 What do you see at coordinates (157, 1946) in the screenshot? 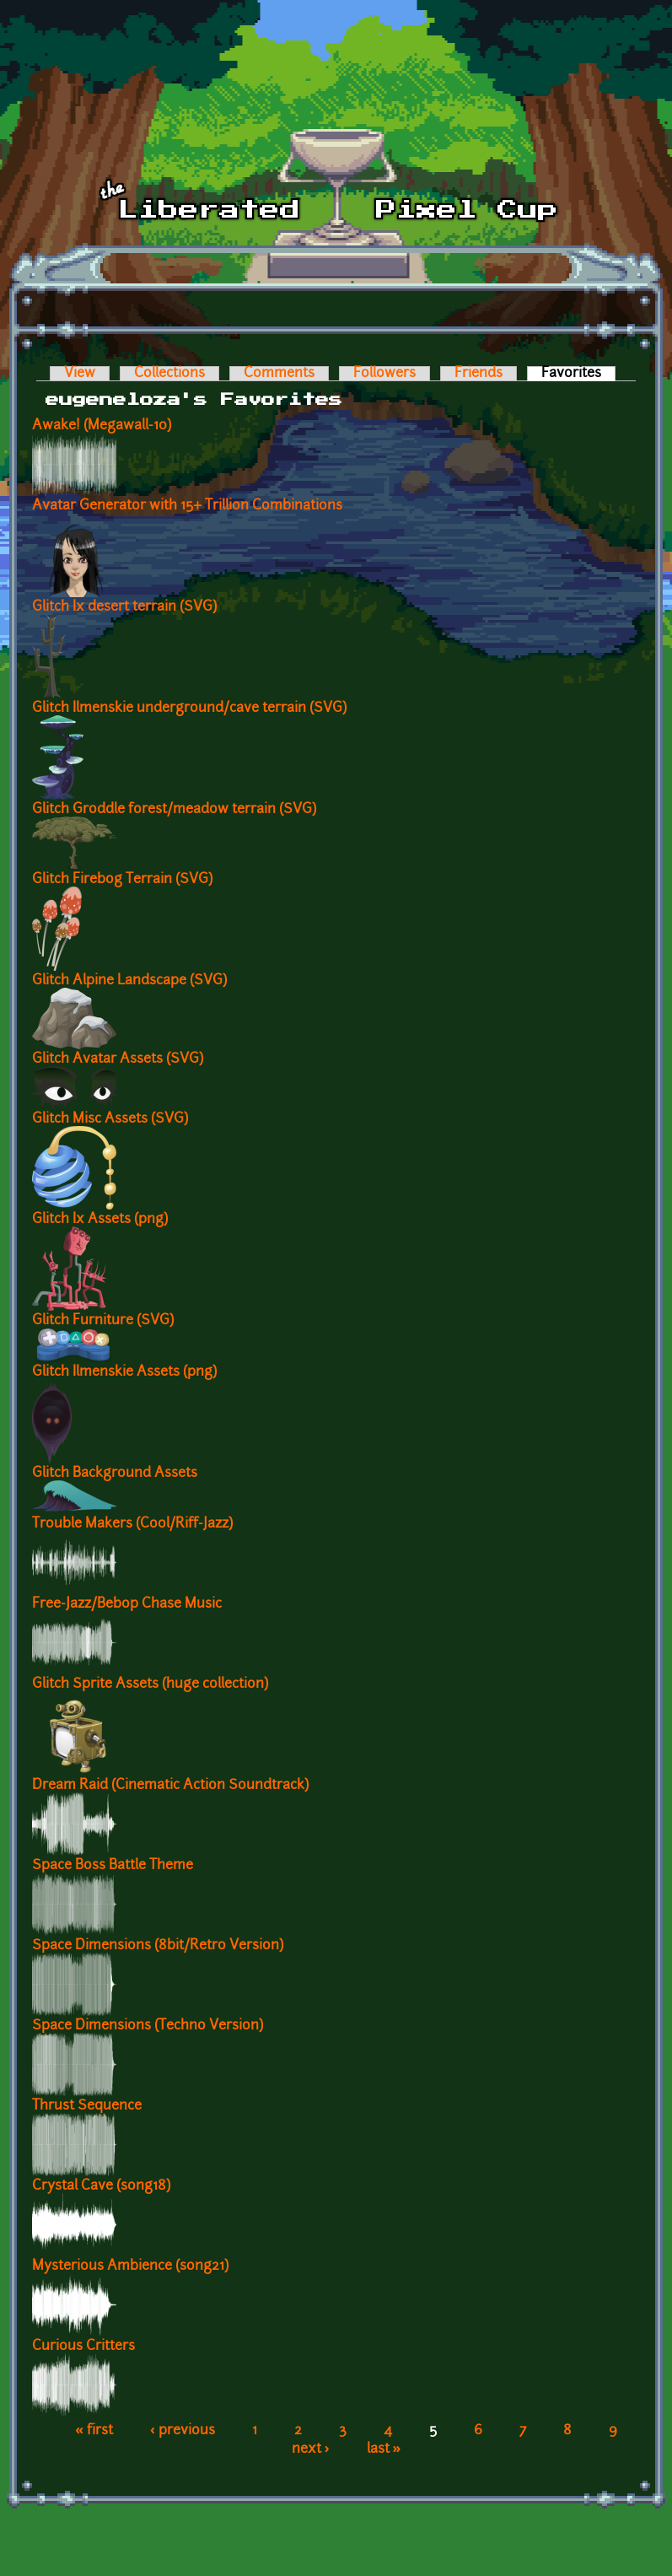
I see `Space Dimensions (8bit/Retro Version)` at bounding box center [157, 1946].